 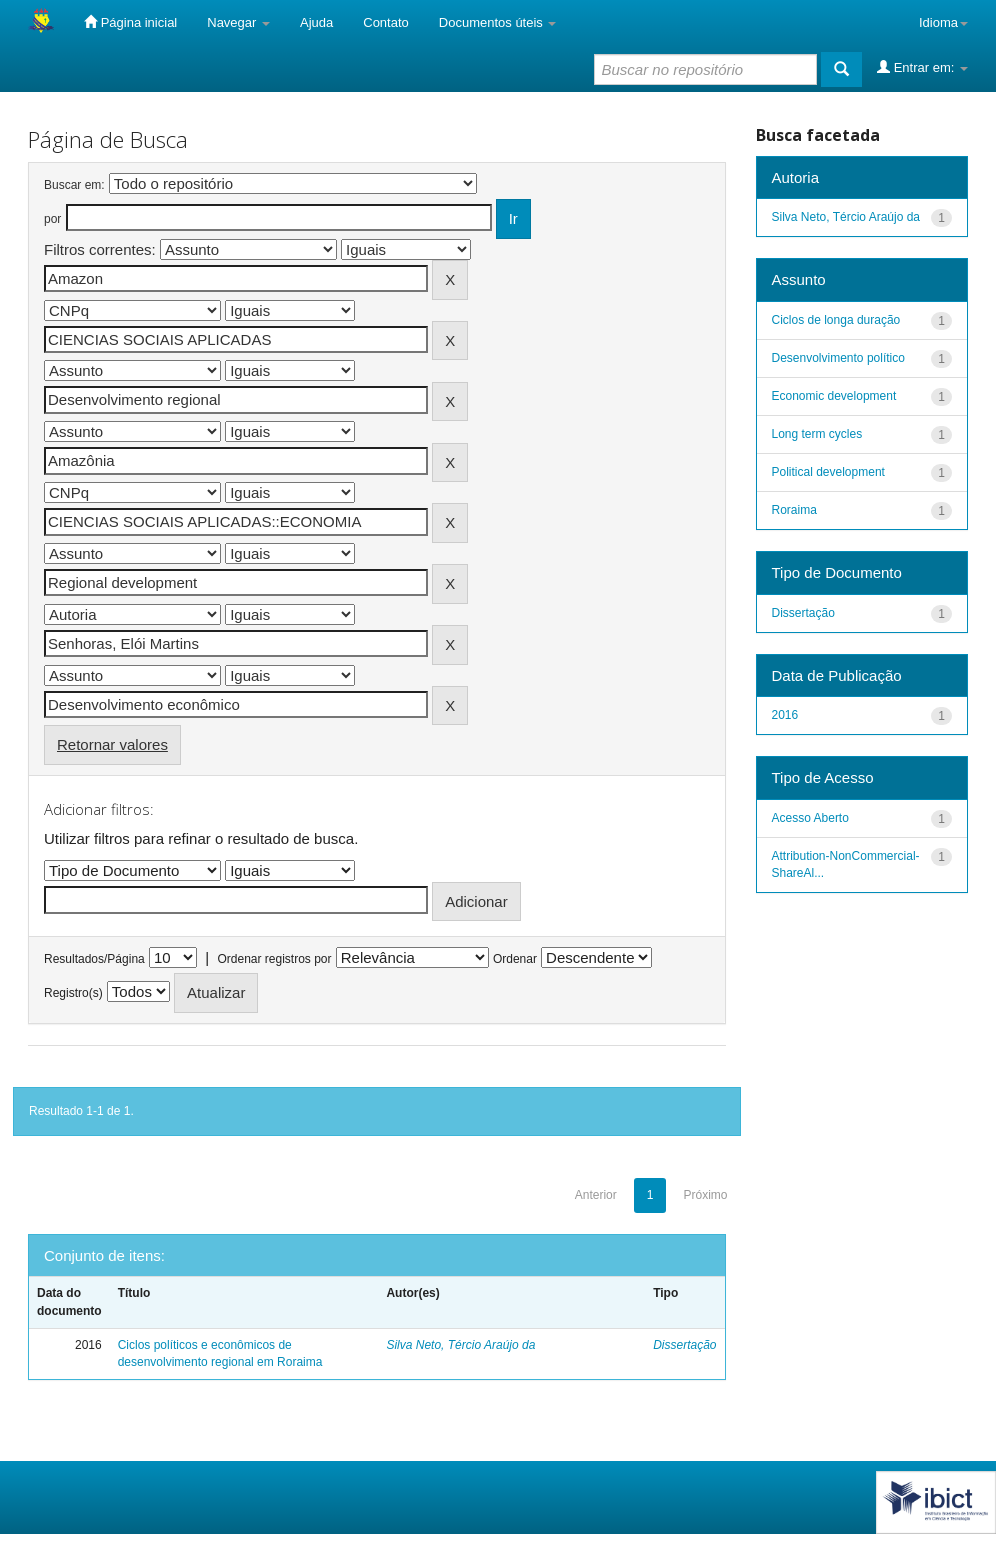 What do you see at coordinates (112, 744) in the screenshot?
I see `Retornar valores` at bounding box center [112, 744].